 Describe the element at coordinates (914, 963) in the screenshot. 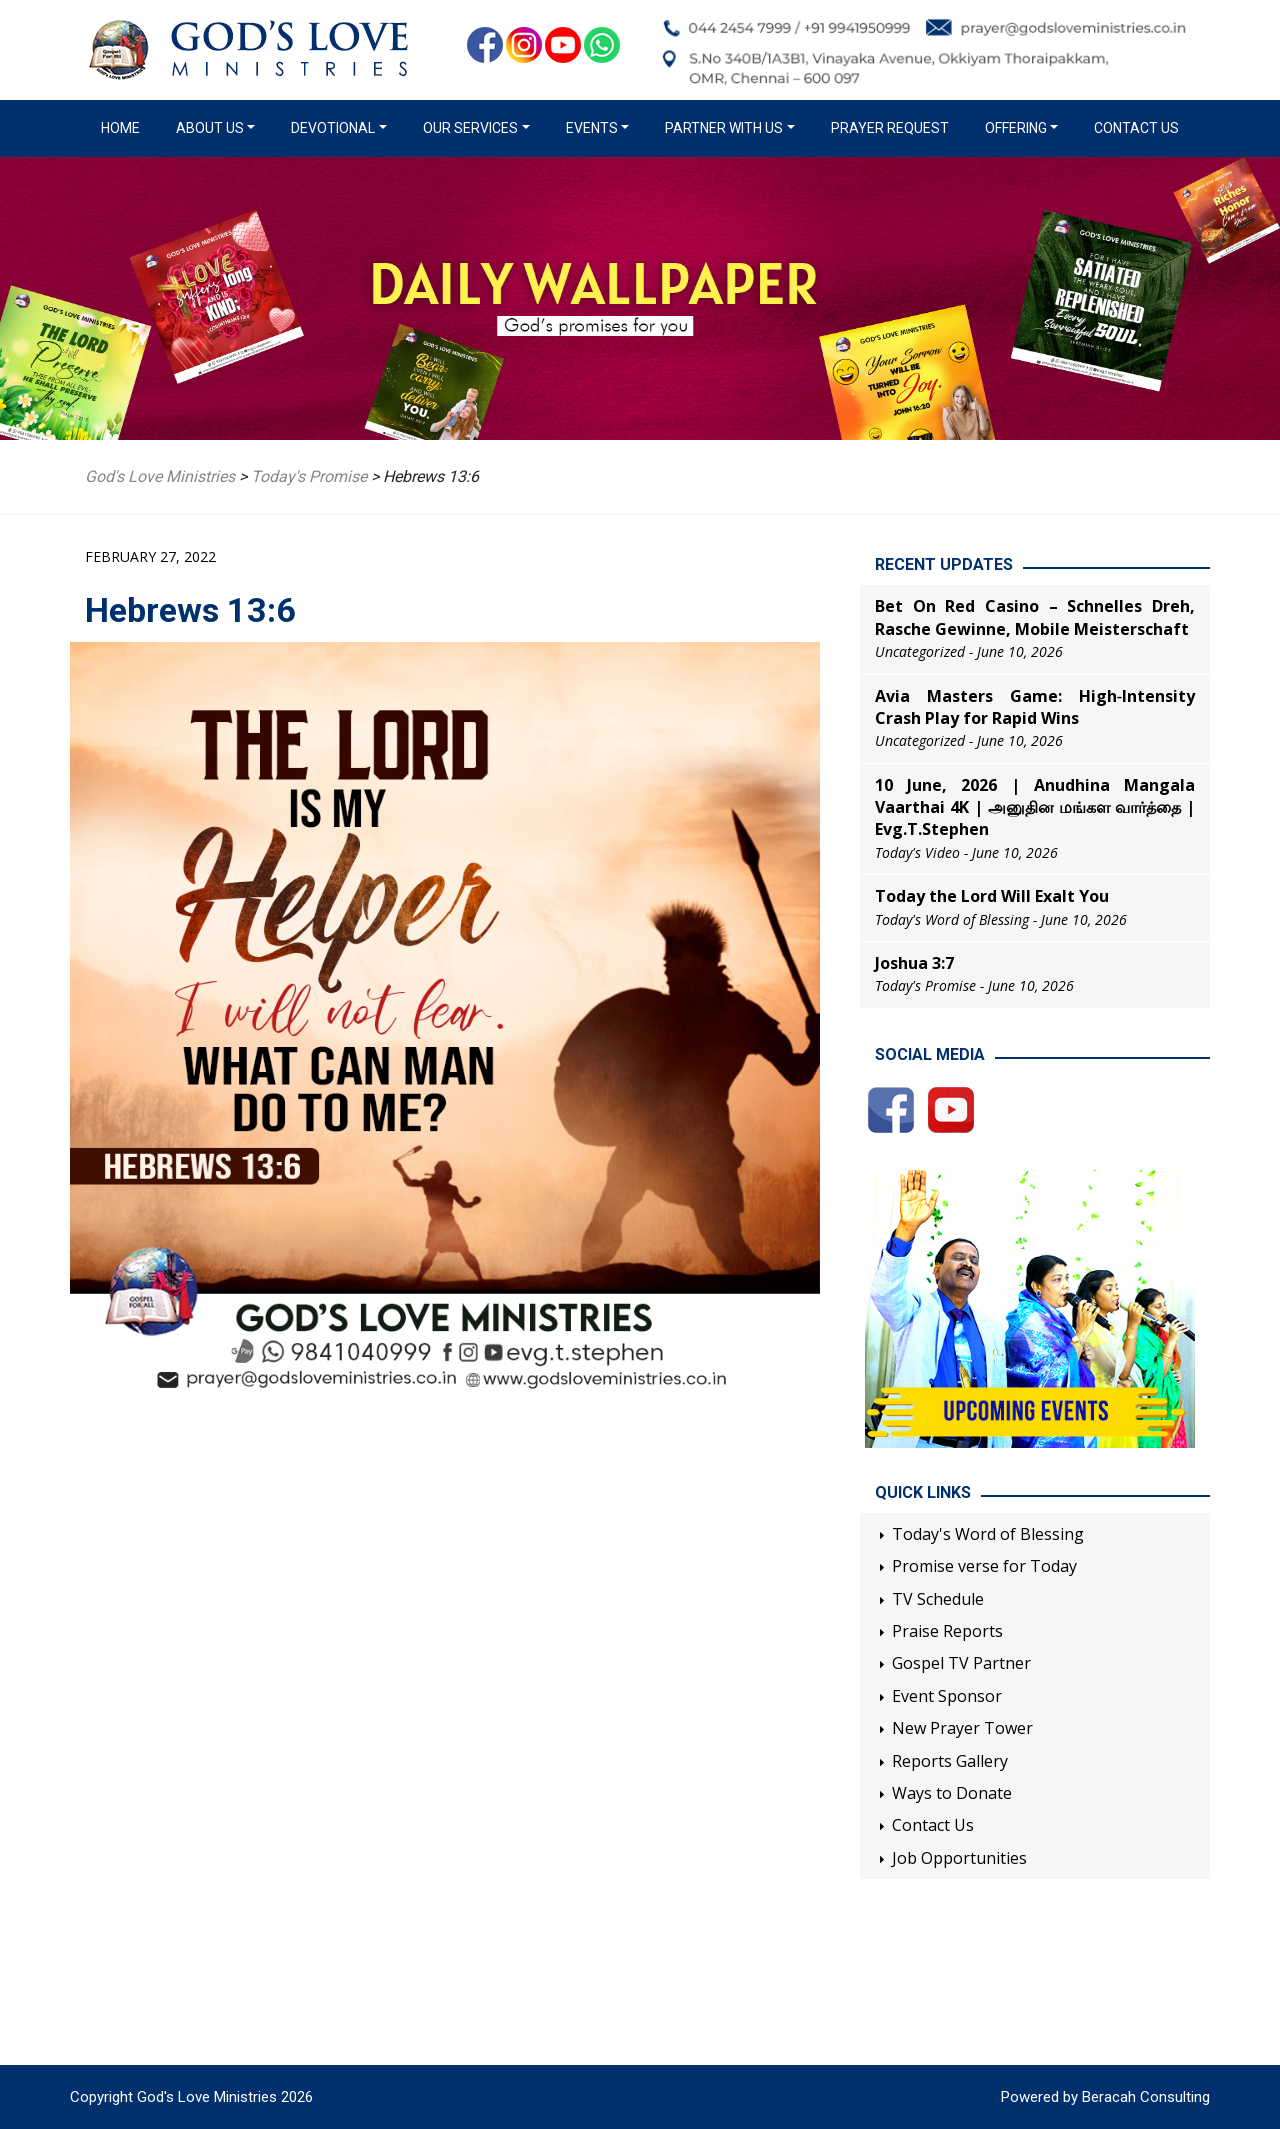

I see `Joshua 3:7` at that location.